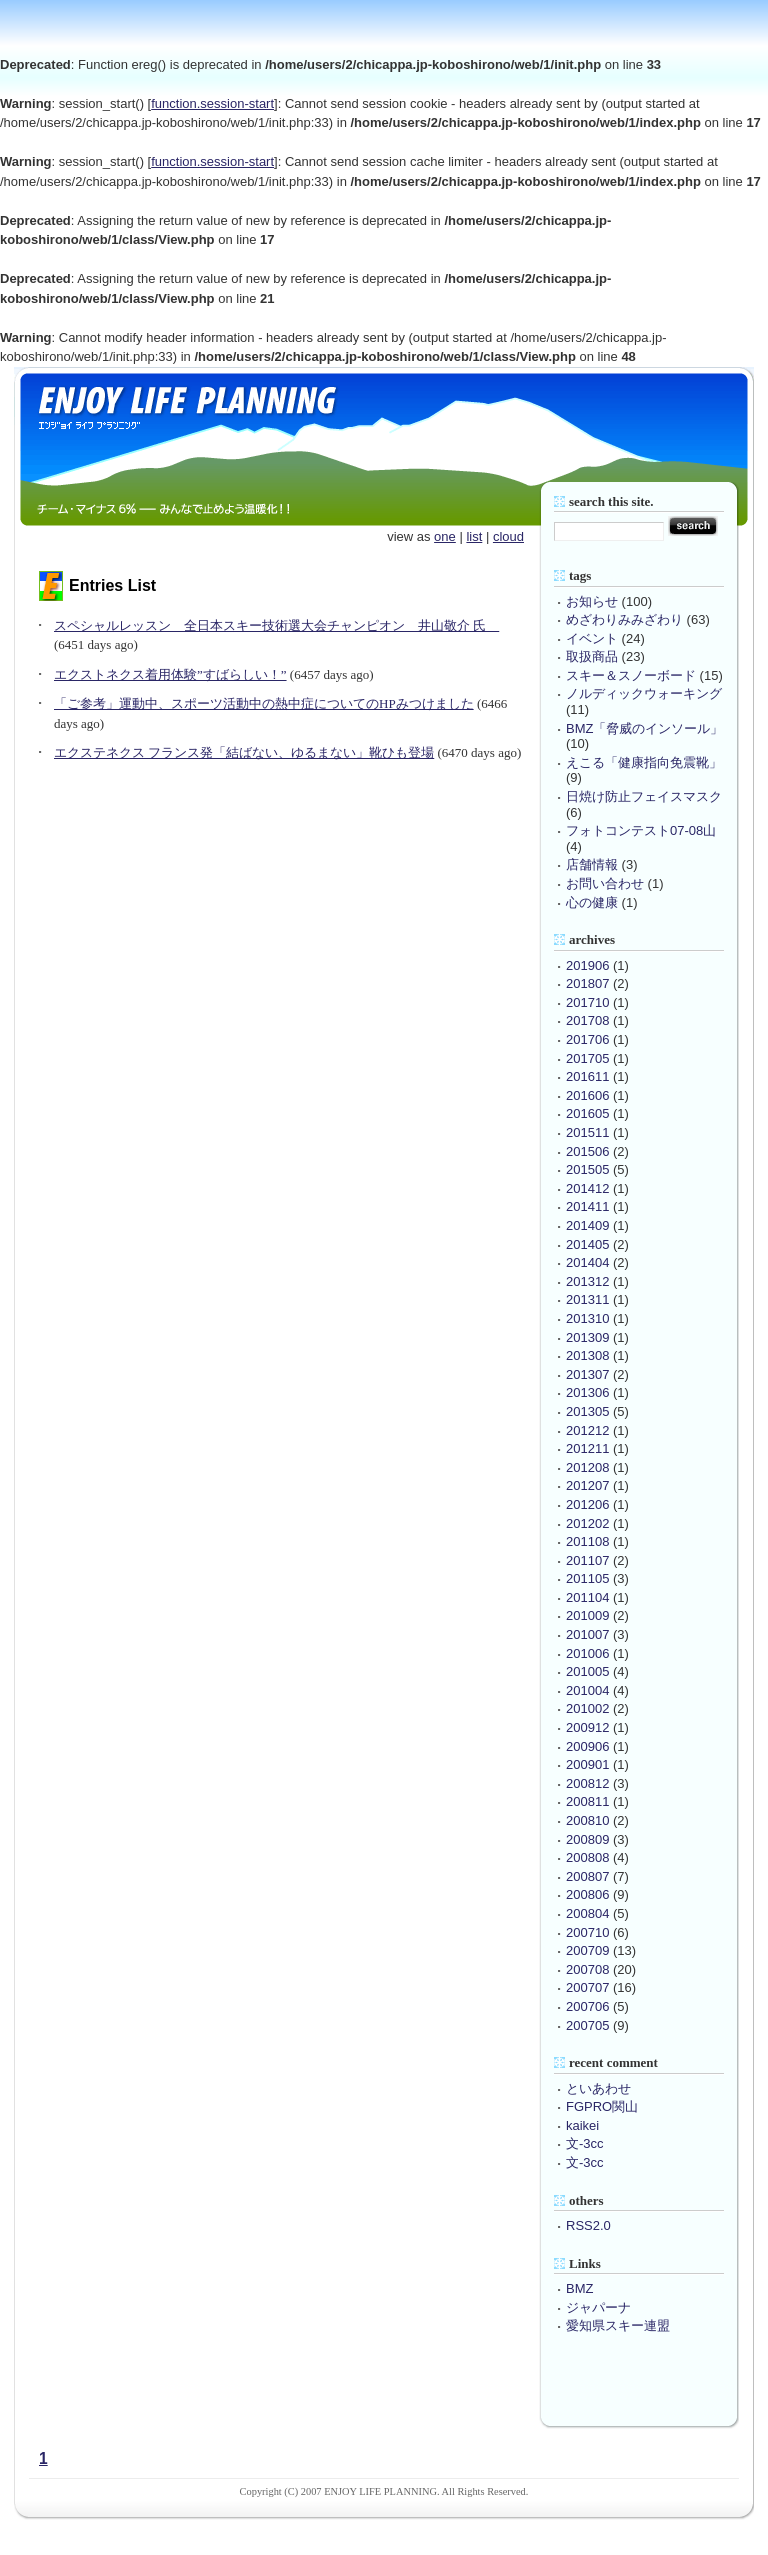  I want to click on 201309, so click(587, 1337).